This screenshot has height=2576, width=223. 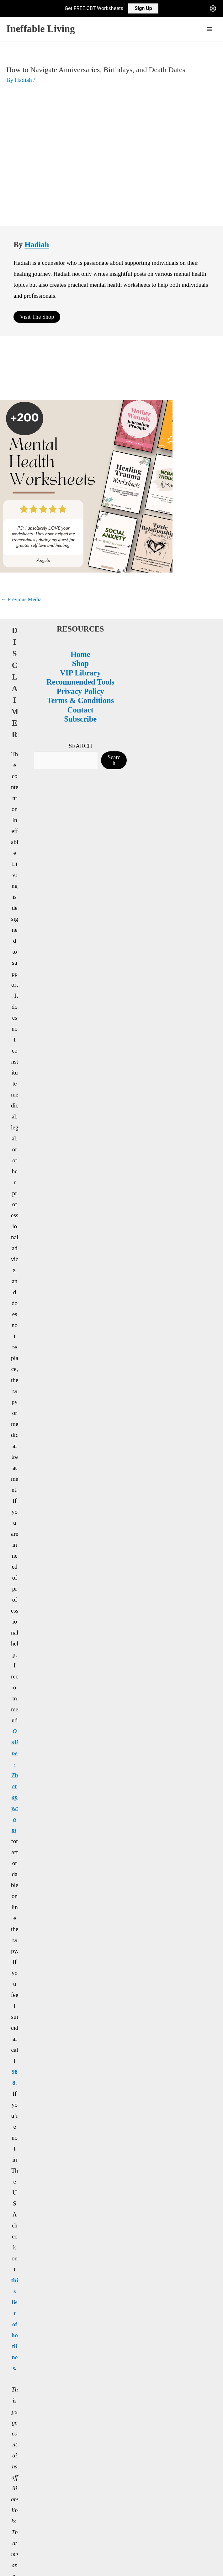 What do you see at coordinates (37, 234) in the screenshot?
I see `Visit The Shop` at bounding box center [37, 234].